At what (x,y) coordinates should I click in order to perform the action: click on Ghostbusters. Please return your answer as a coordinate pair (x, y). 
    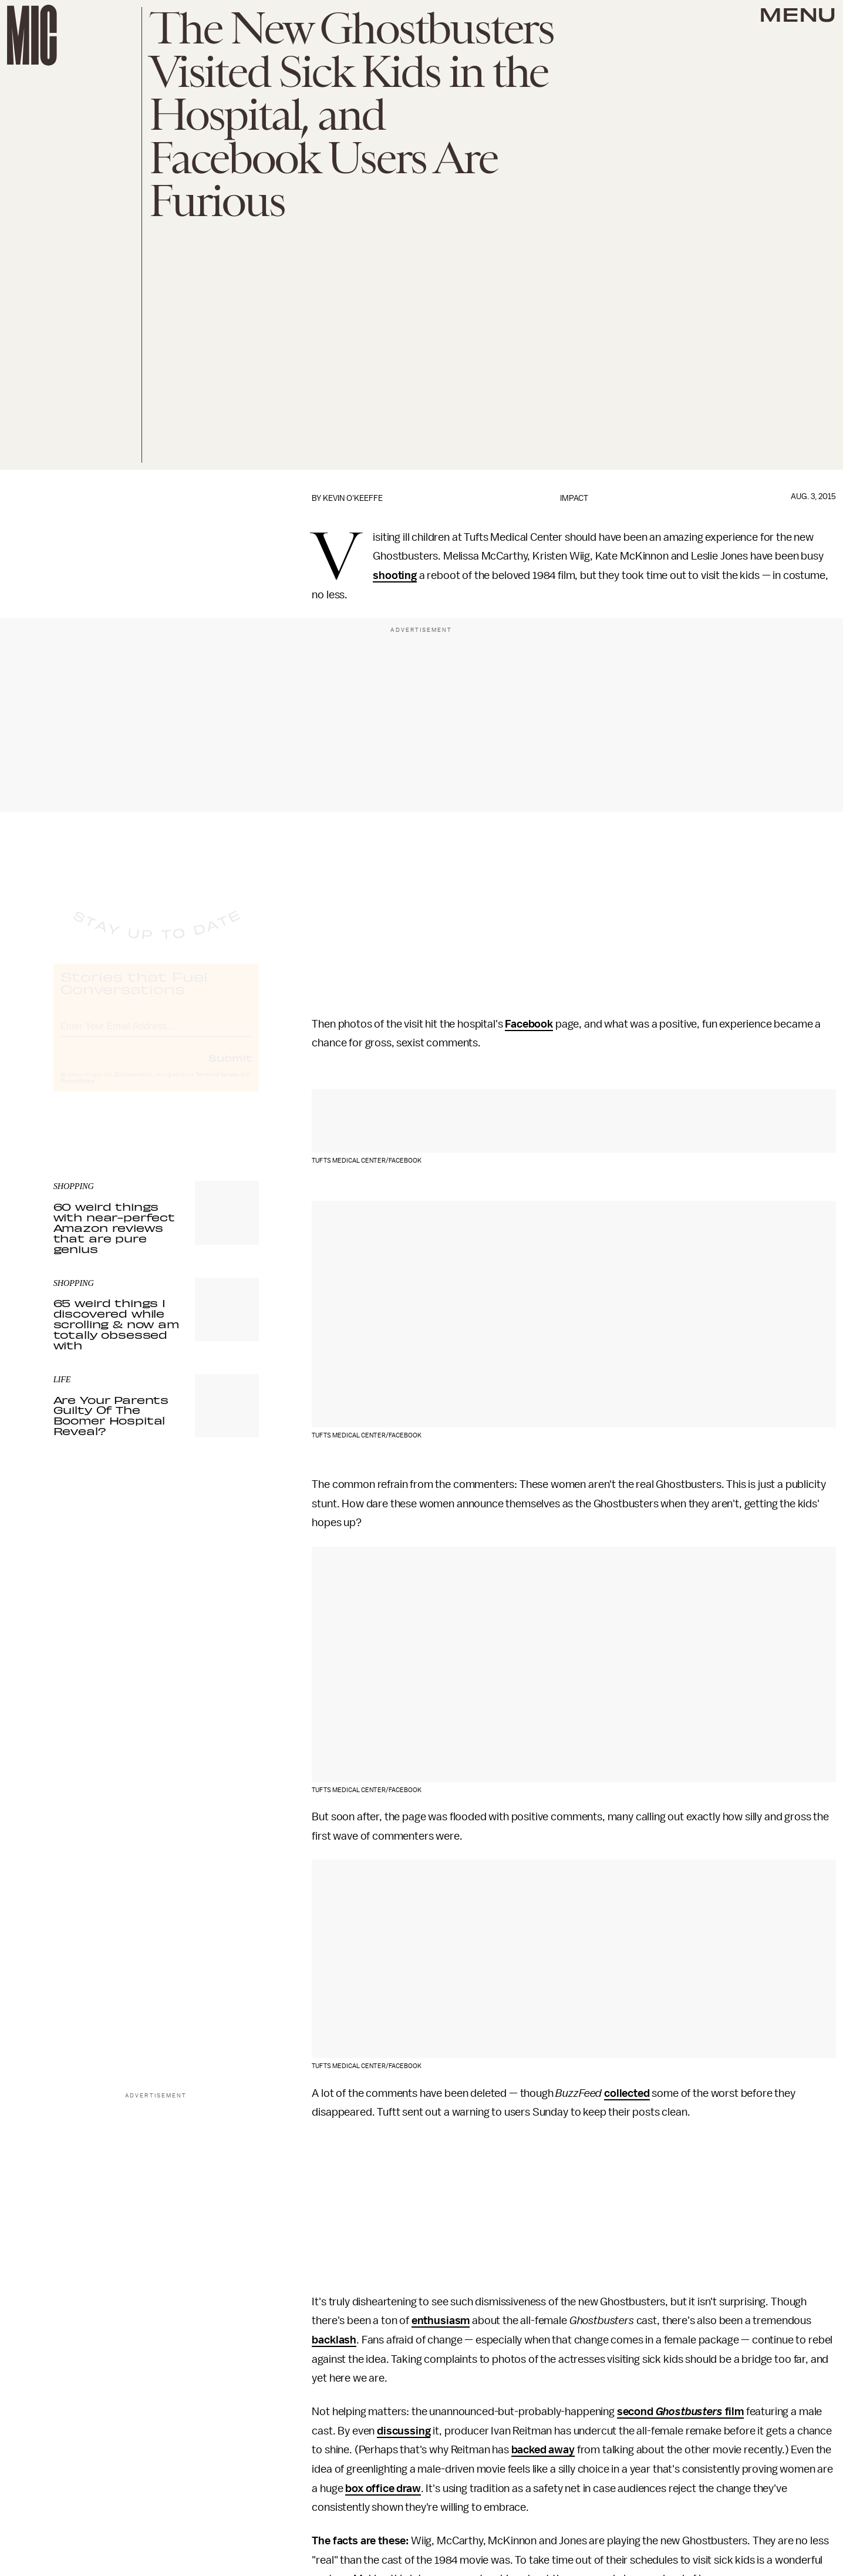
    Looking at the image, I should click on (689, 2411).